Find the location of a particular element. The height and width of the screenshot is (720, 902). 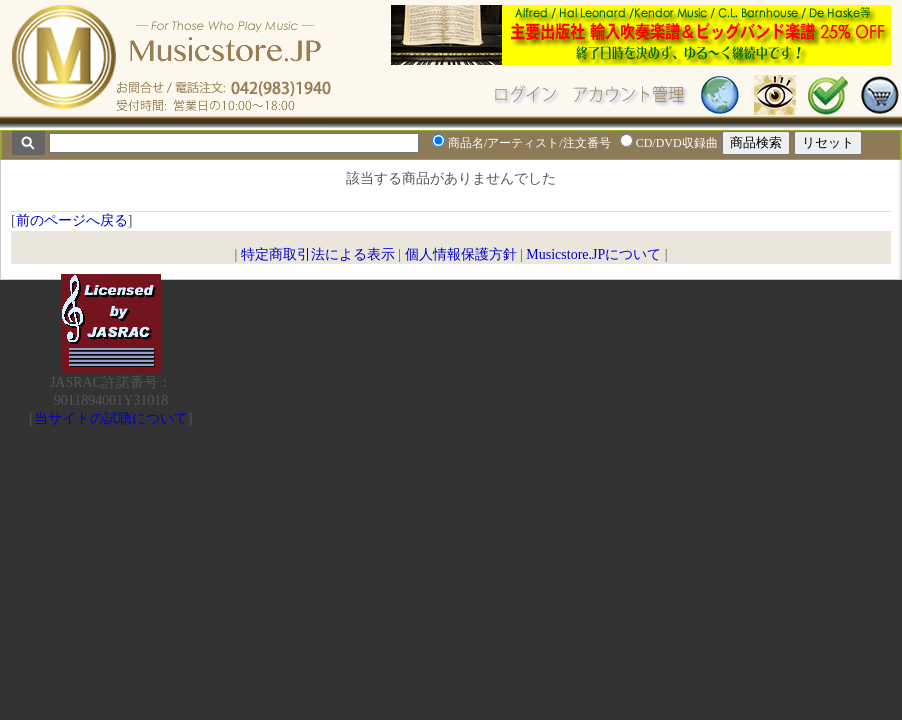

Musicstore.JPについて is located at coordinates (593, 254).